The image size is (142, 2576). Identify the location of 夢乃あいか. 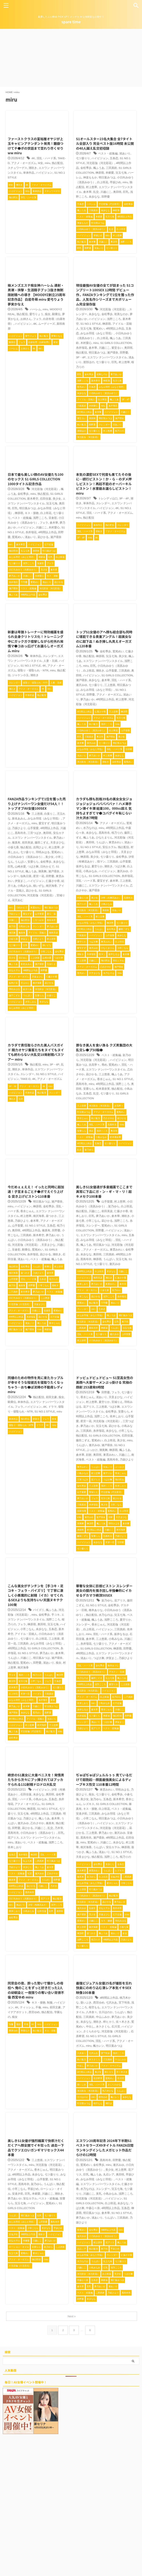
(83, 319).